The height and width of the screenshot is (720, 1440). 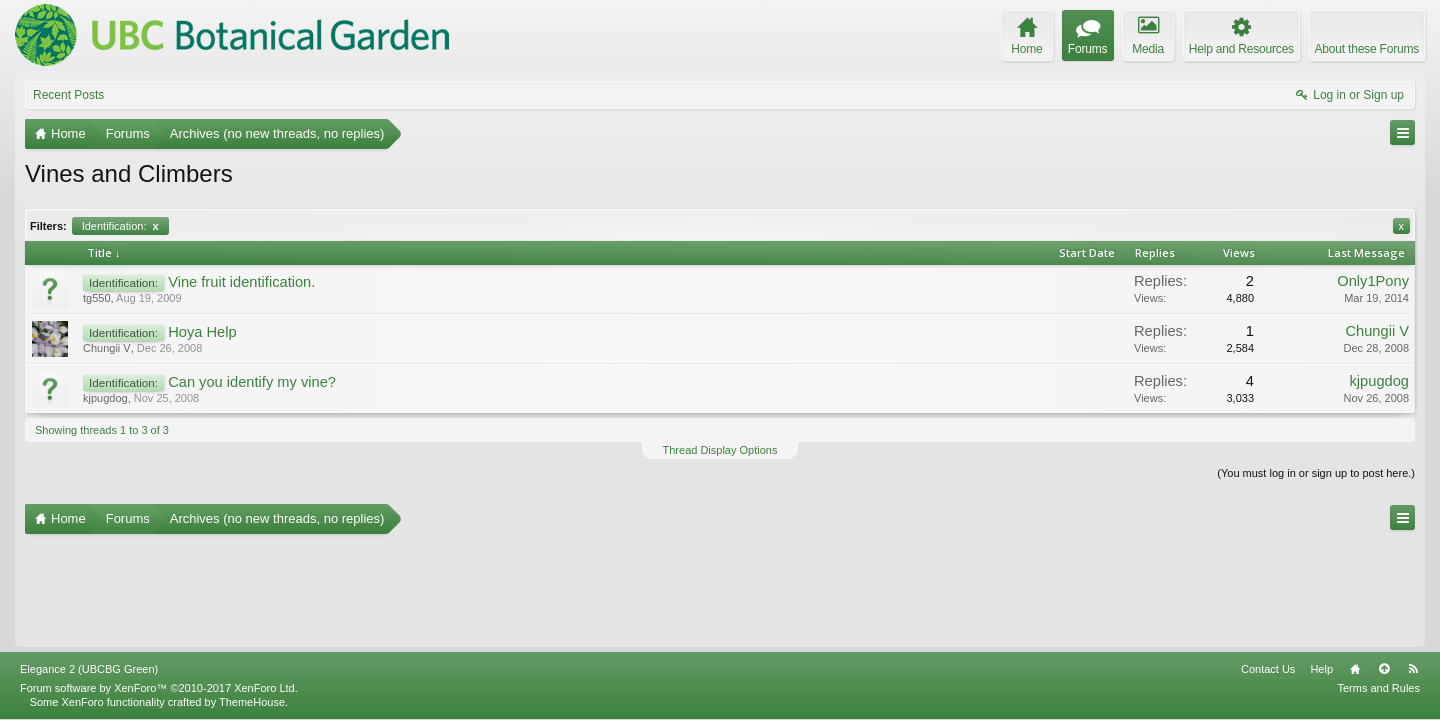 I want to click on Hoya Help, so click(x=202, y=332).